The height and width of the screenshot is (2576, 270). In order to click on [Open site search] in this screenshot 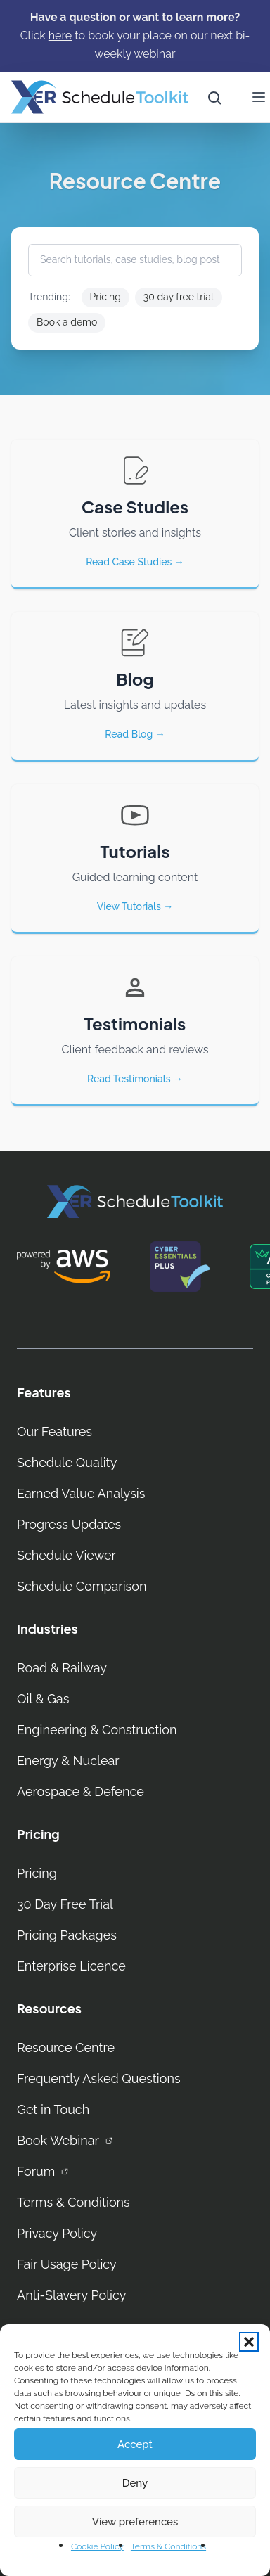, I will do `click(214, 97)`.